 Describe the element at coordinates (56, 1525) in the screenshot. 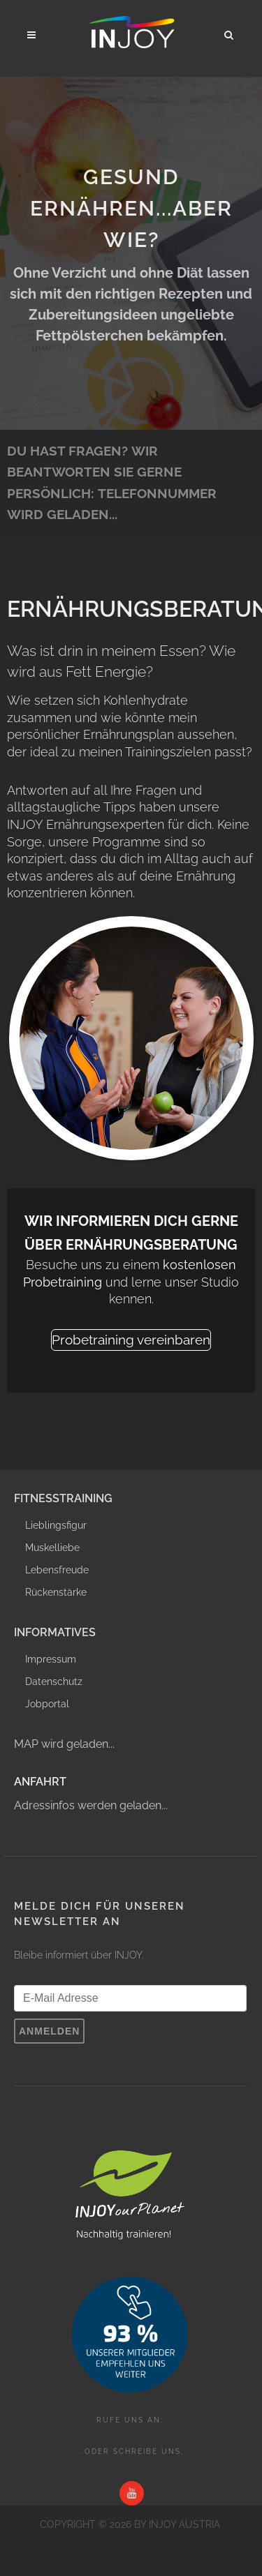

I see `Lieblingsfigur` at that location.